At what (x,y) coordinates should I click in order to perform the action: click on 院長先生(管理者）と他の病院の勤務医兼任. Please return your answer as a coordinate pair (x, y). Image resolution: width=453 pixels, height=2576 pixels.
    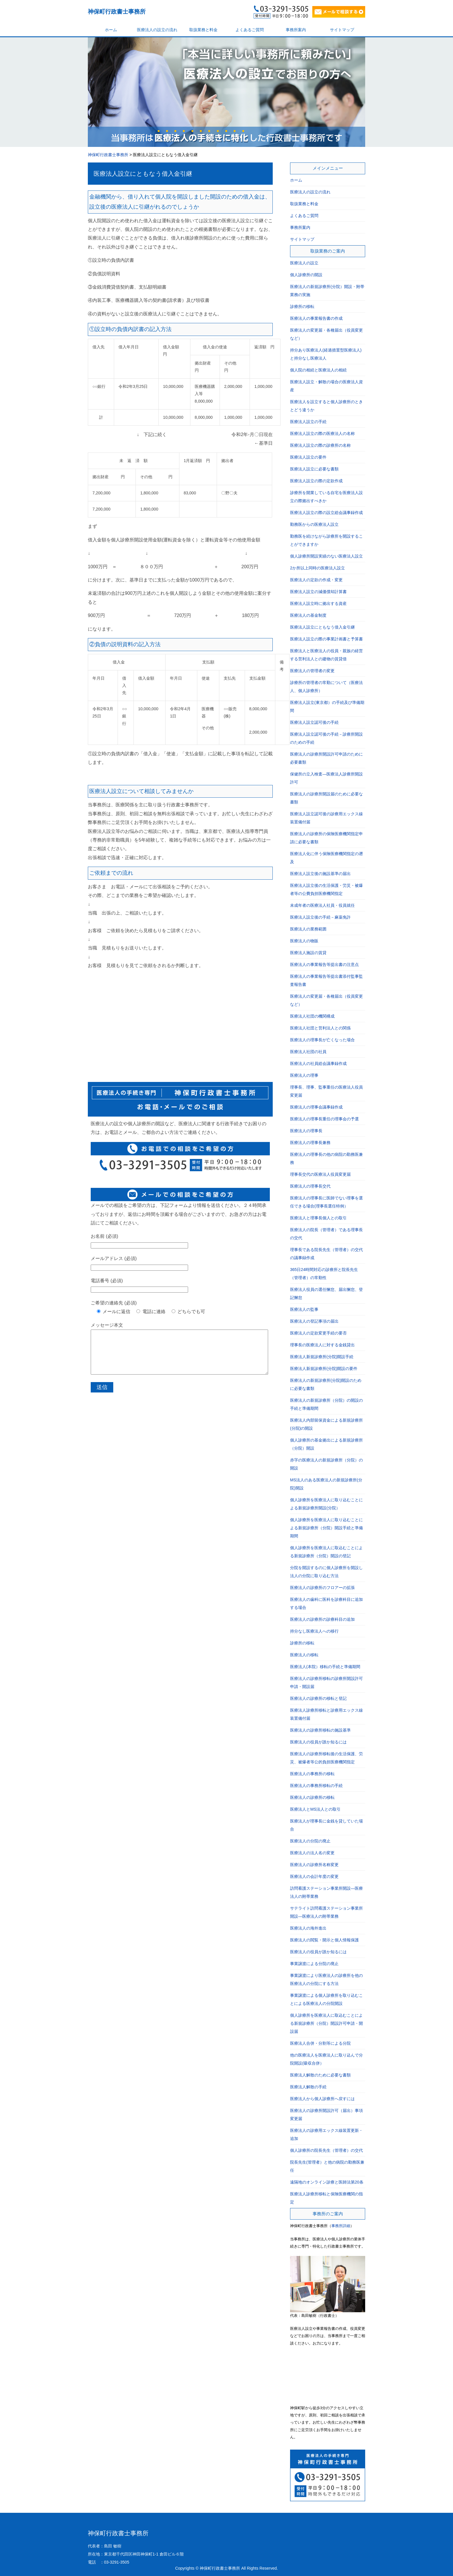
    Looking at the image, I should click on (327, 2166).